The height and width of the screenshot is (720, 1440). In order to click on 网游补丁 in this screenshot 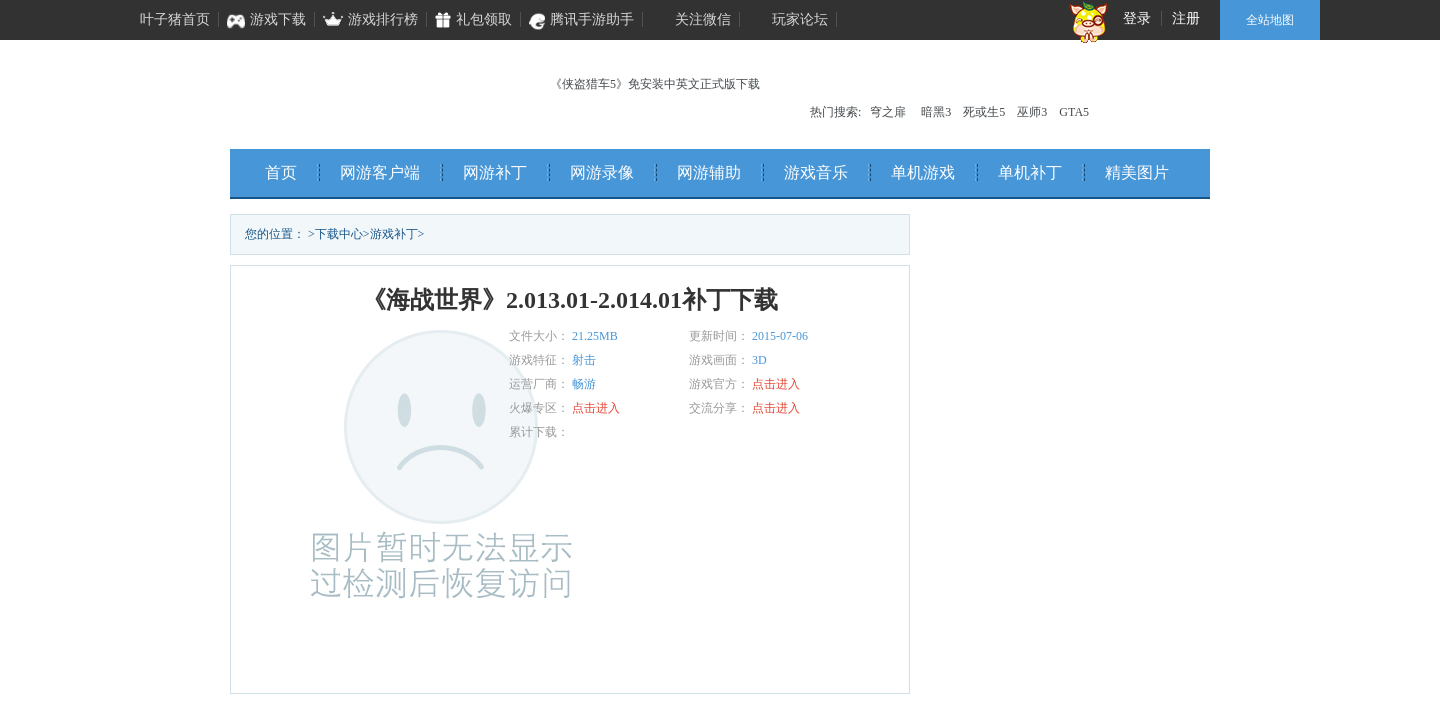, I will do `click(495, 172)`.